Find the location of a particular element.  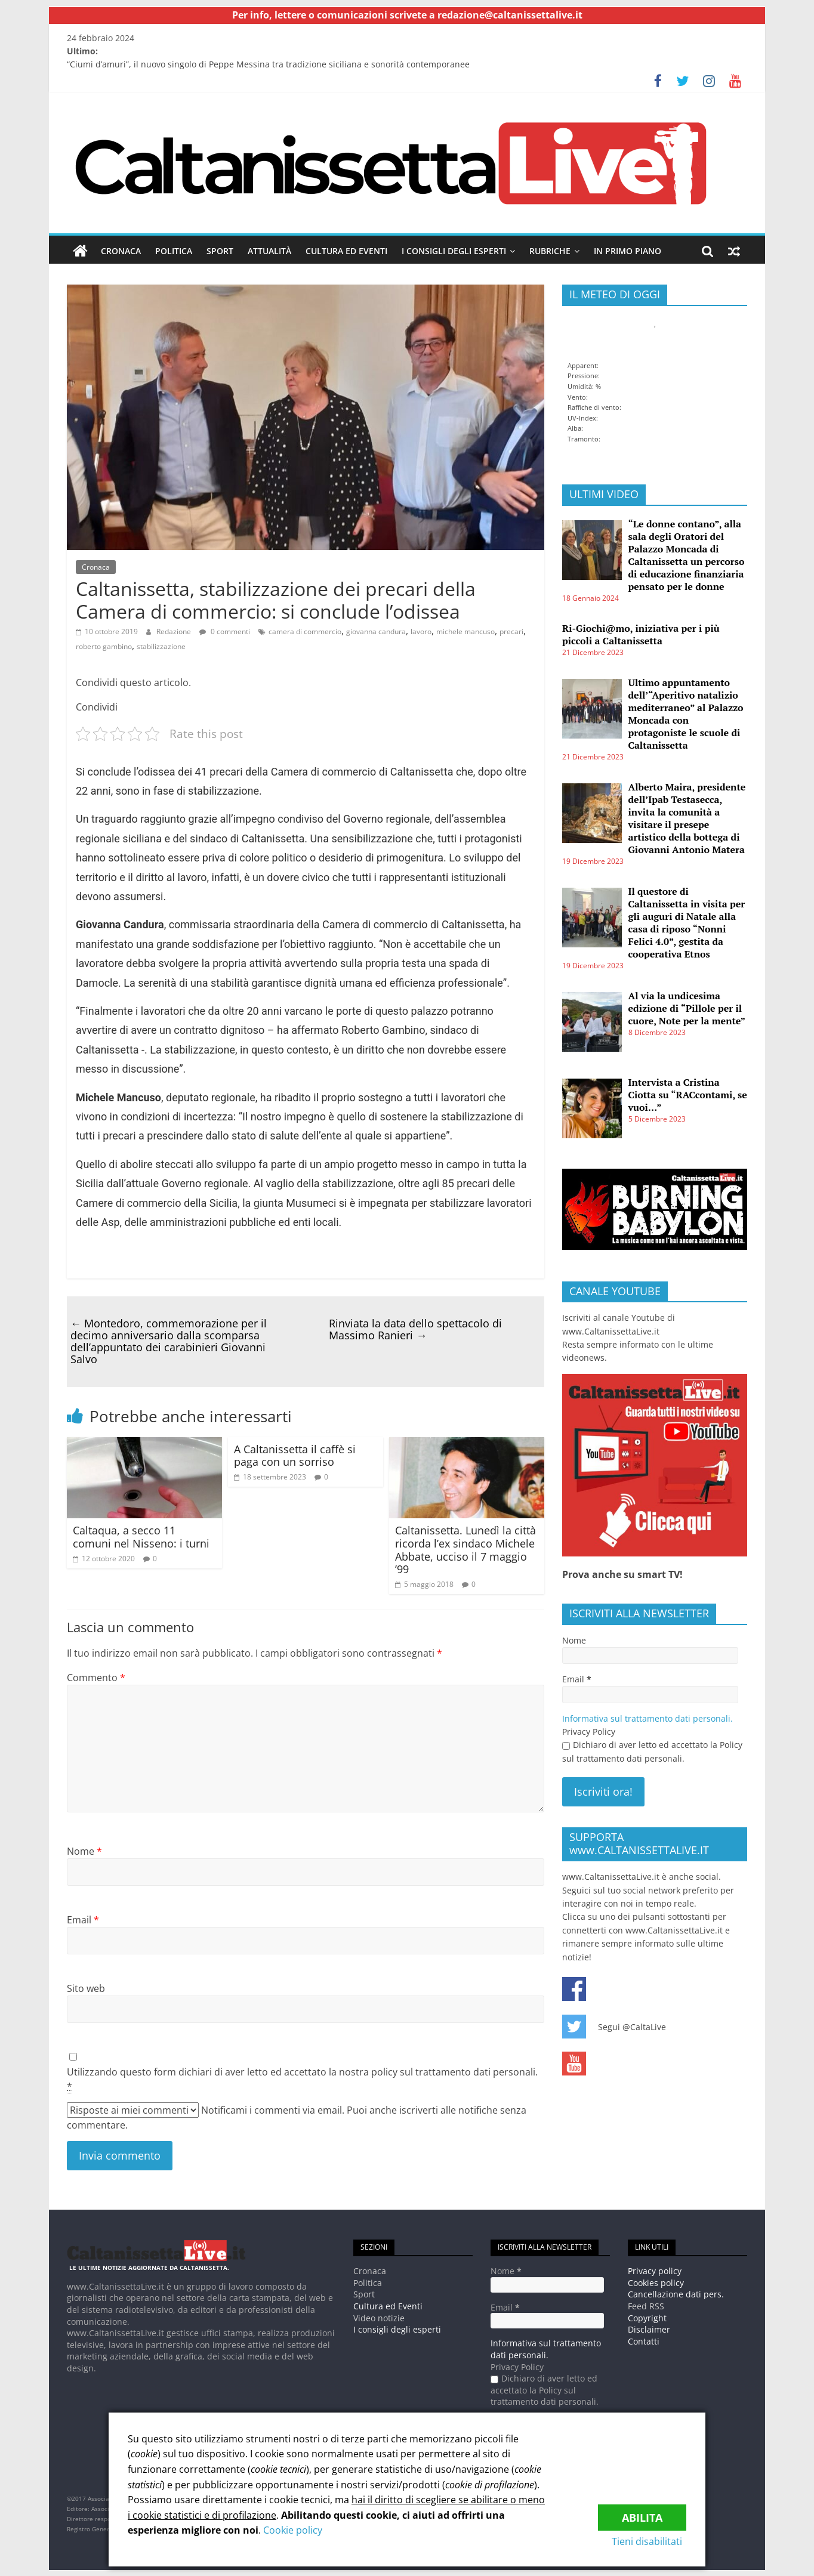

Politica is located at coordinates (173, 251).